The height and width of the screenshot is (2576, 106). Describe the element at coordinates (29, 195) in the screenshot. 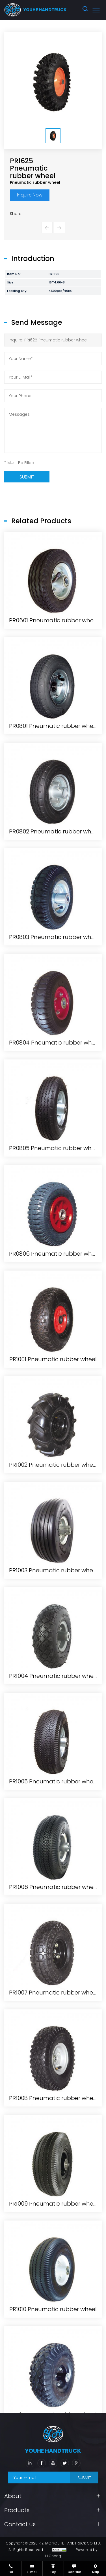

I see `Inquire Now` at that location.